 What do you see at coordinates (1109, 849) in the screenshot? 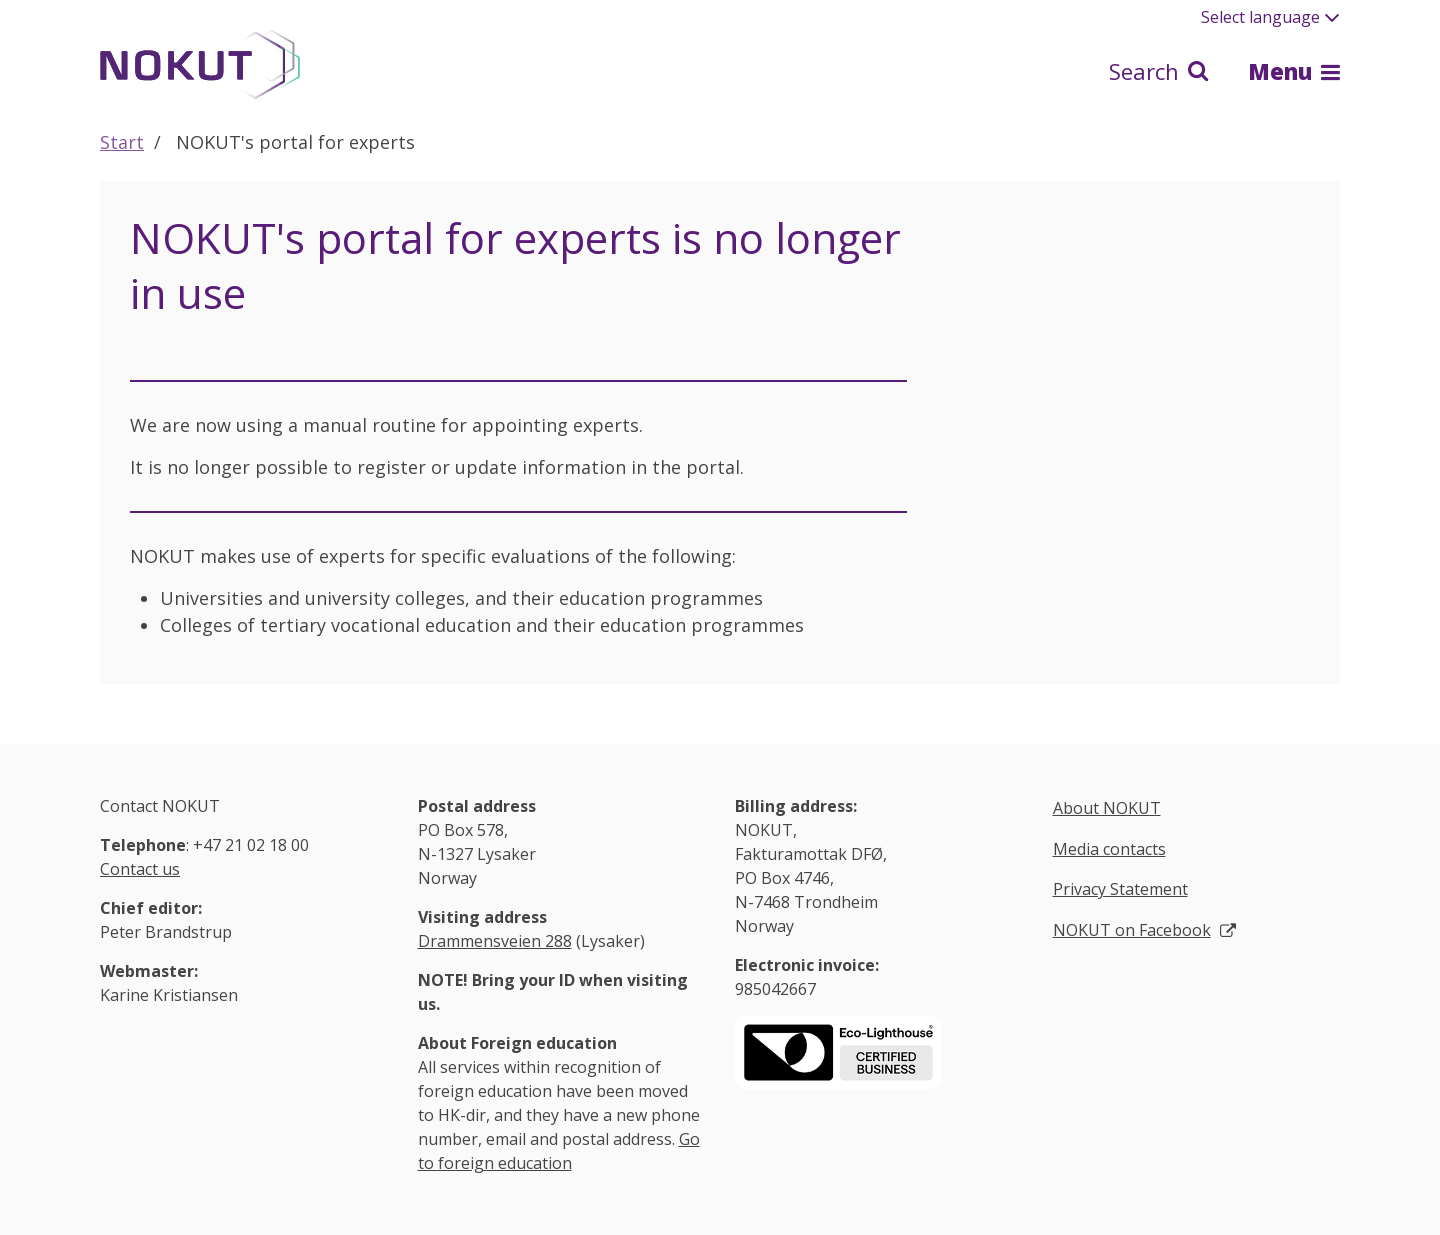
I see `Media contacts` at bounding box center [1109, 849].